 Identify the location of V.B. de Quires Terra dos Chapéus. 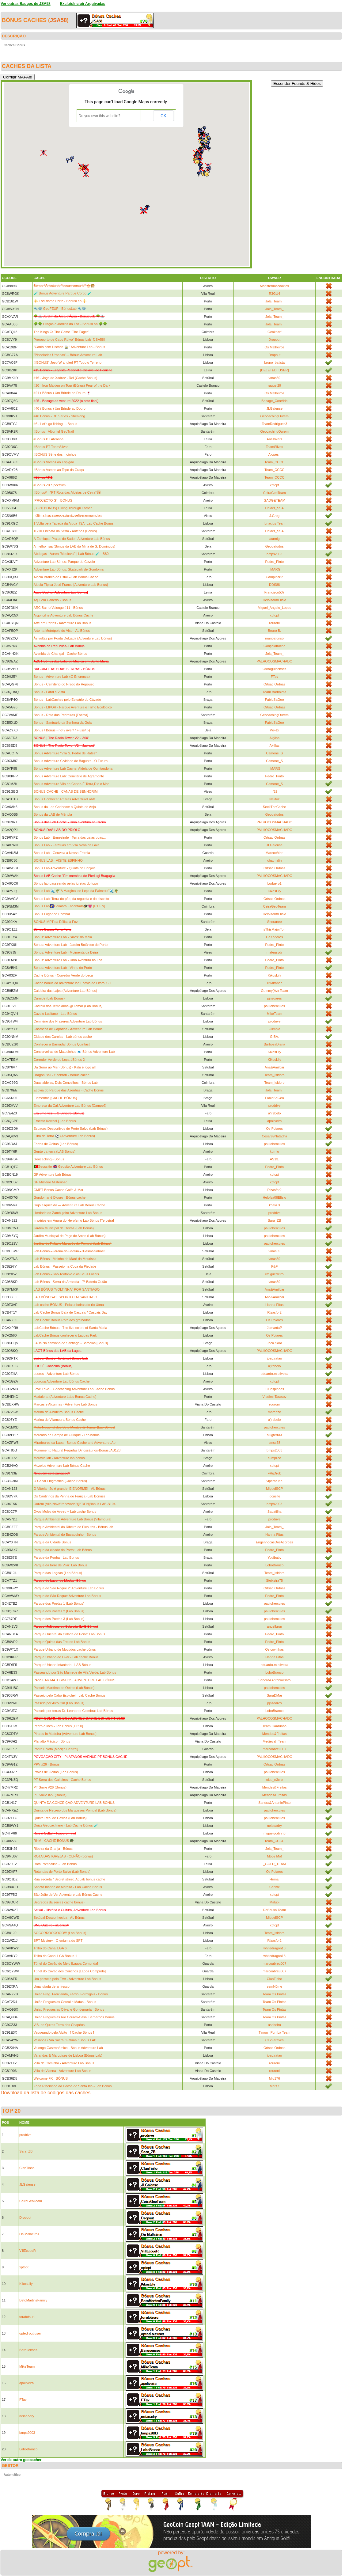
(59, 2025).